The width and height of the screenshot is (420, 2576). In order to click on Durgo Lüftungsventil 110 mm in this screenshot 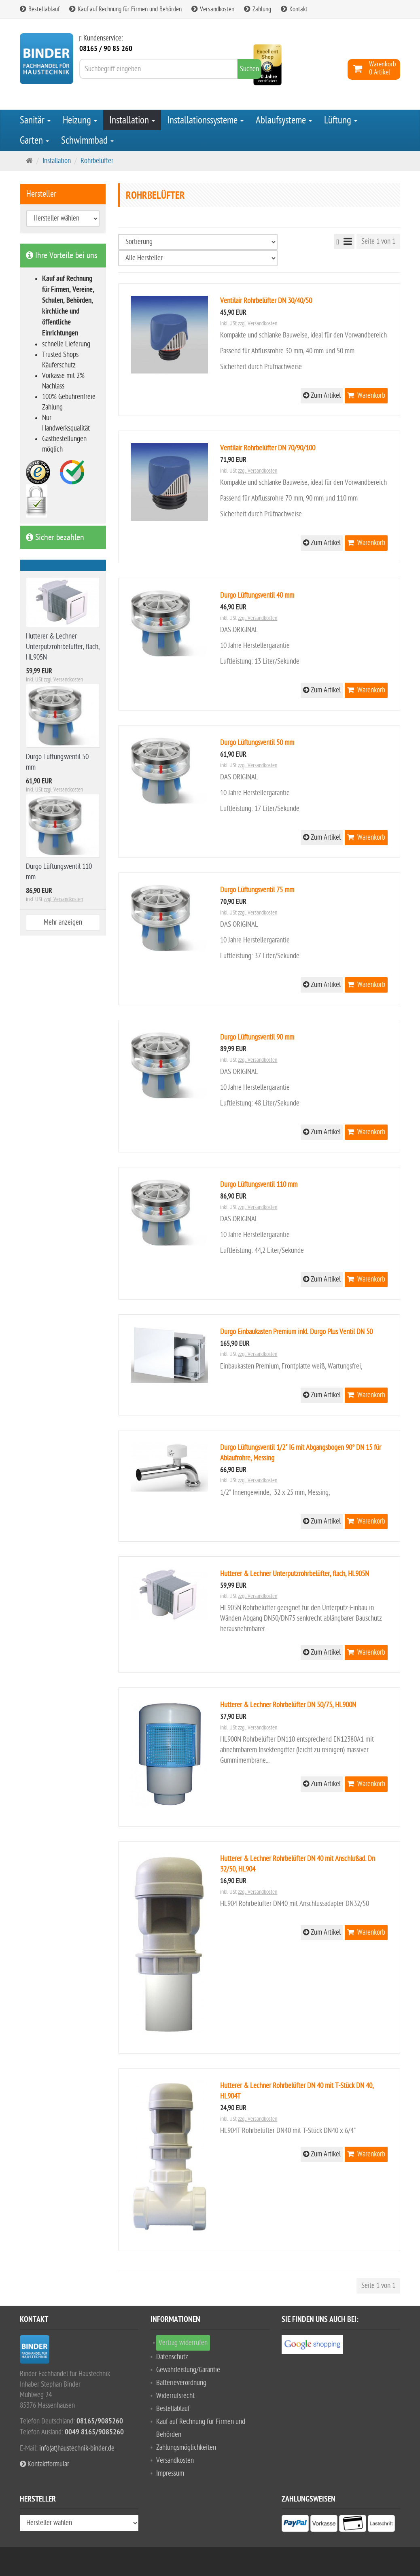, I will do `click(258, 1184)`.